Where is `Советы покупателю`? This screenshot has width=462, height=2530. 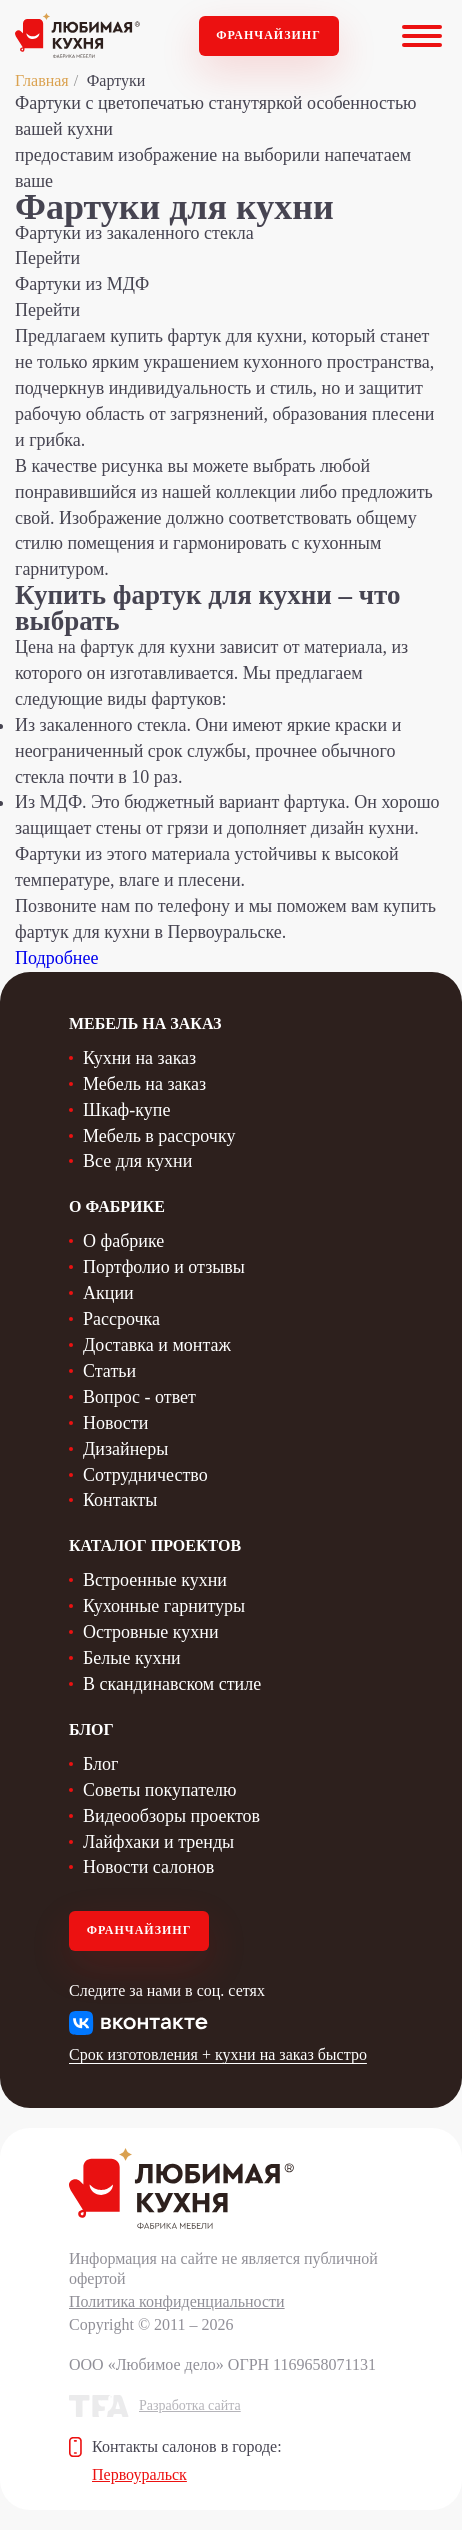
Советы покупателю is located at coordinates (159, 1790).